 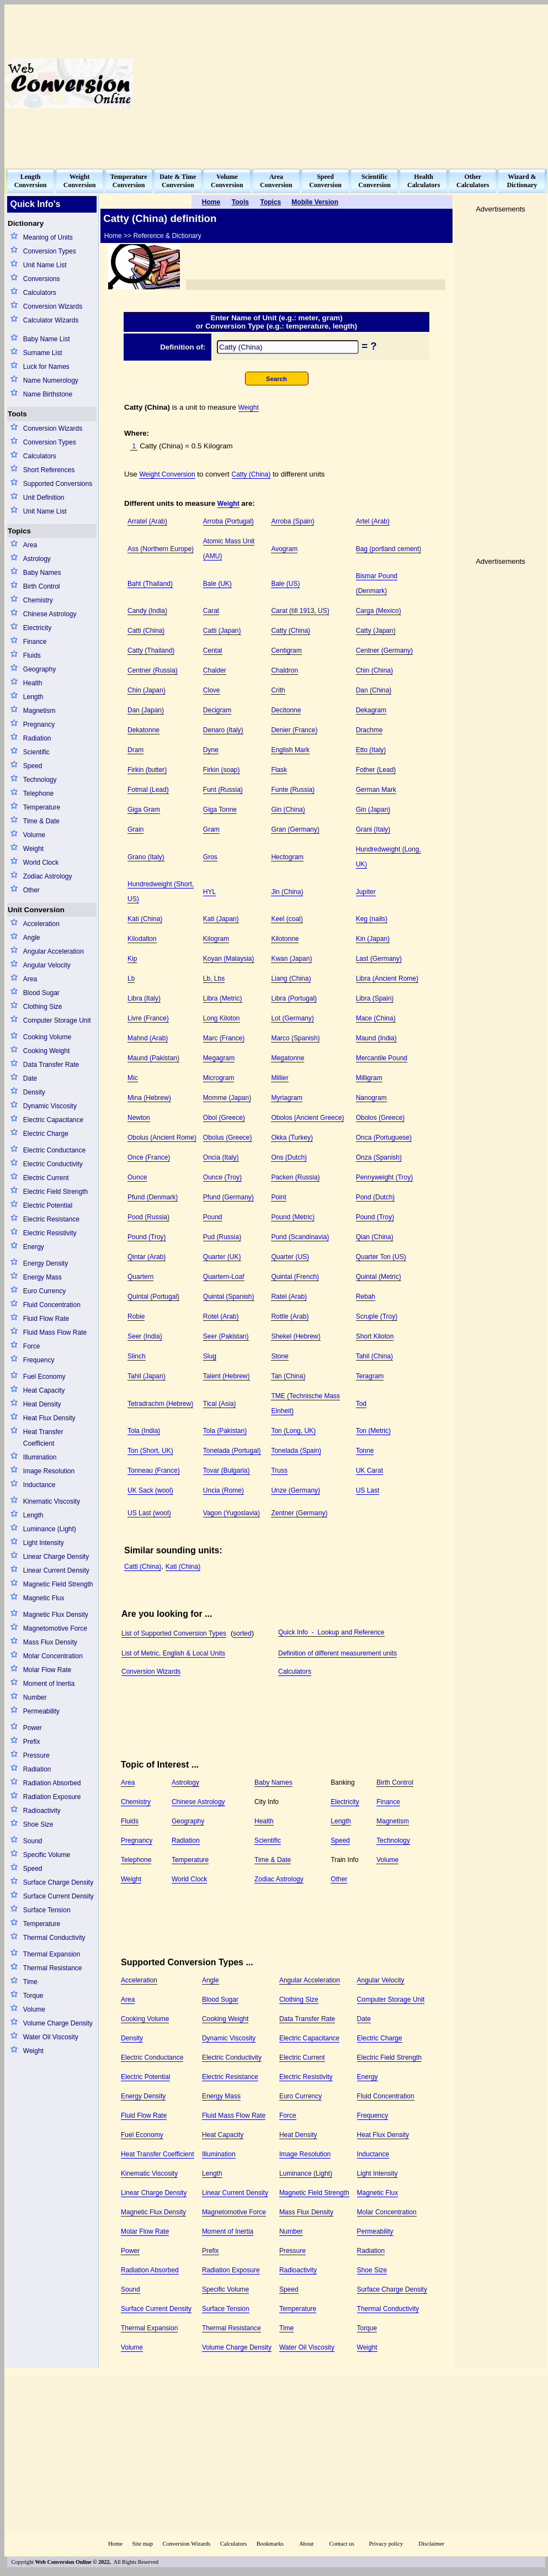 I want to click on Sound, so click(x=32, y=1841).